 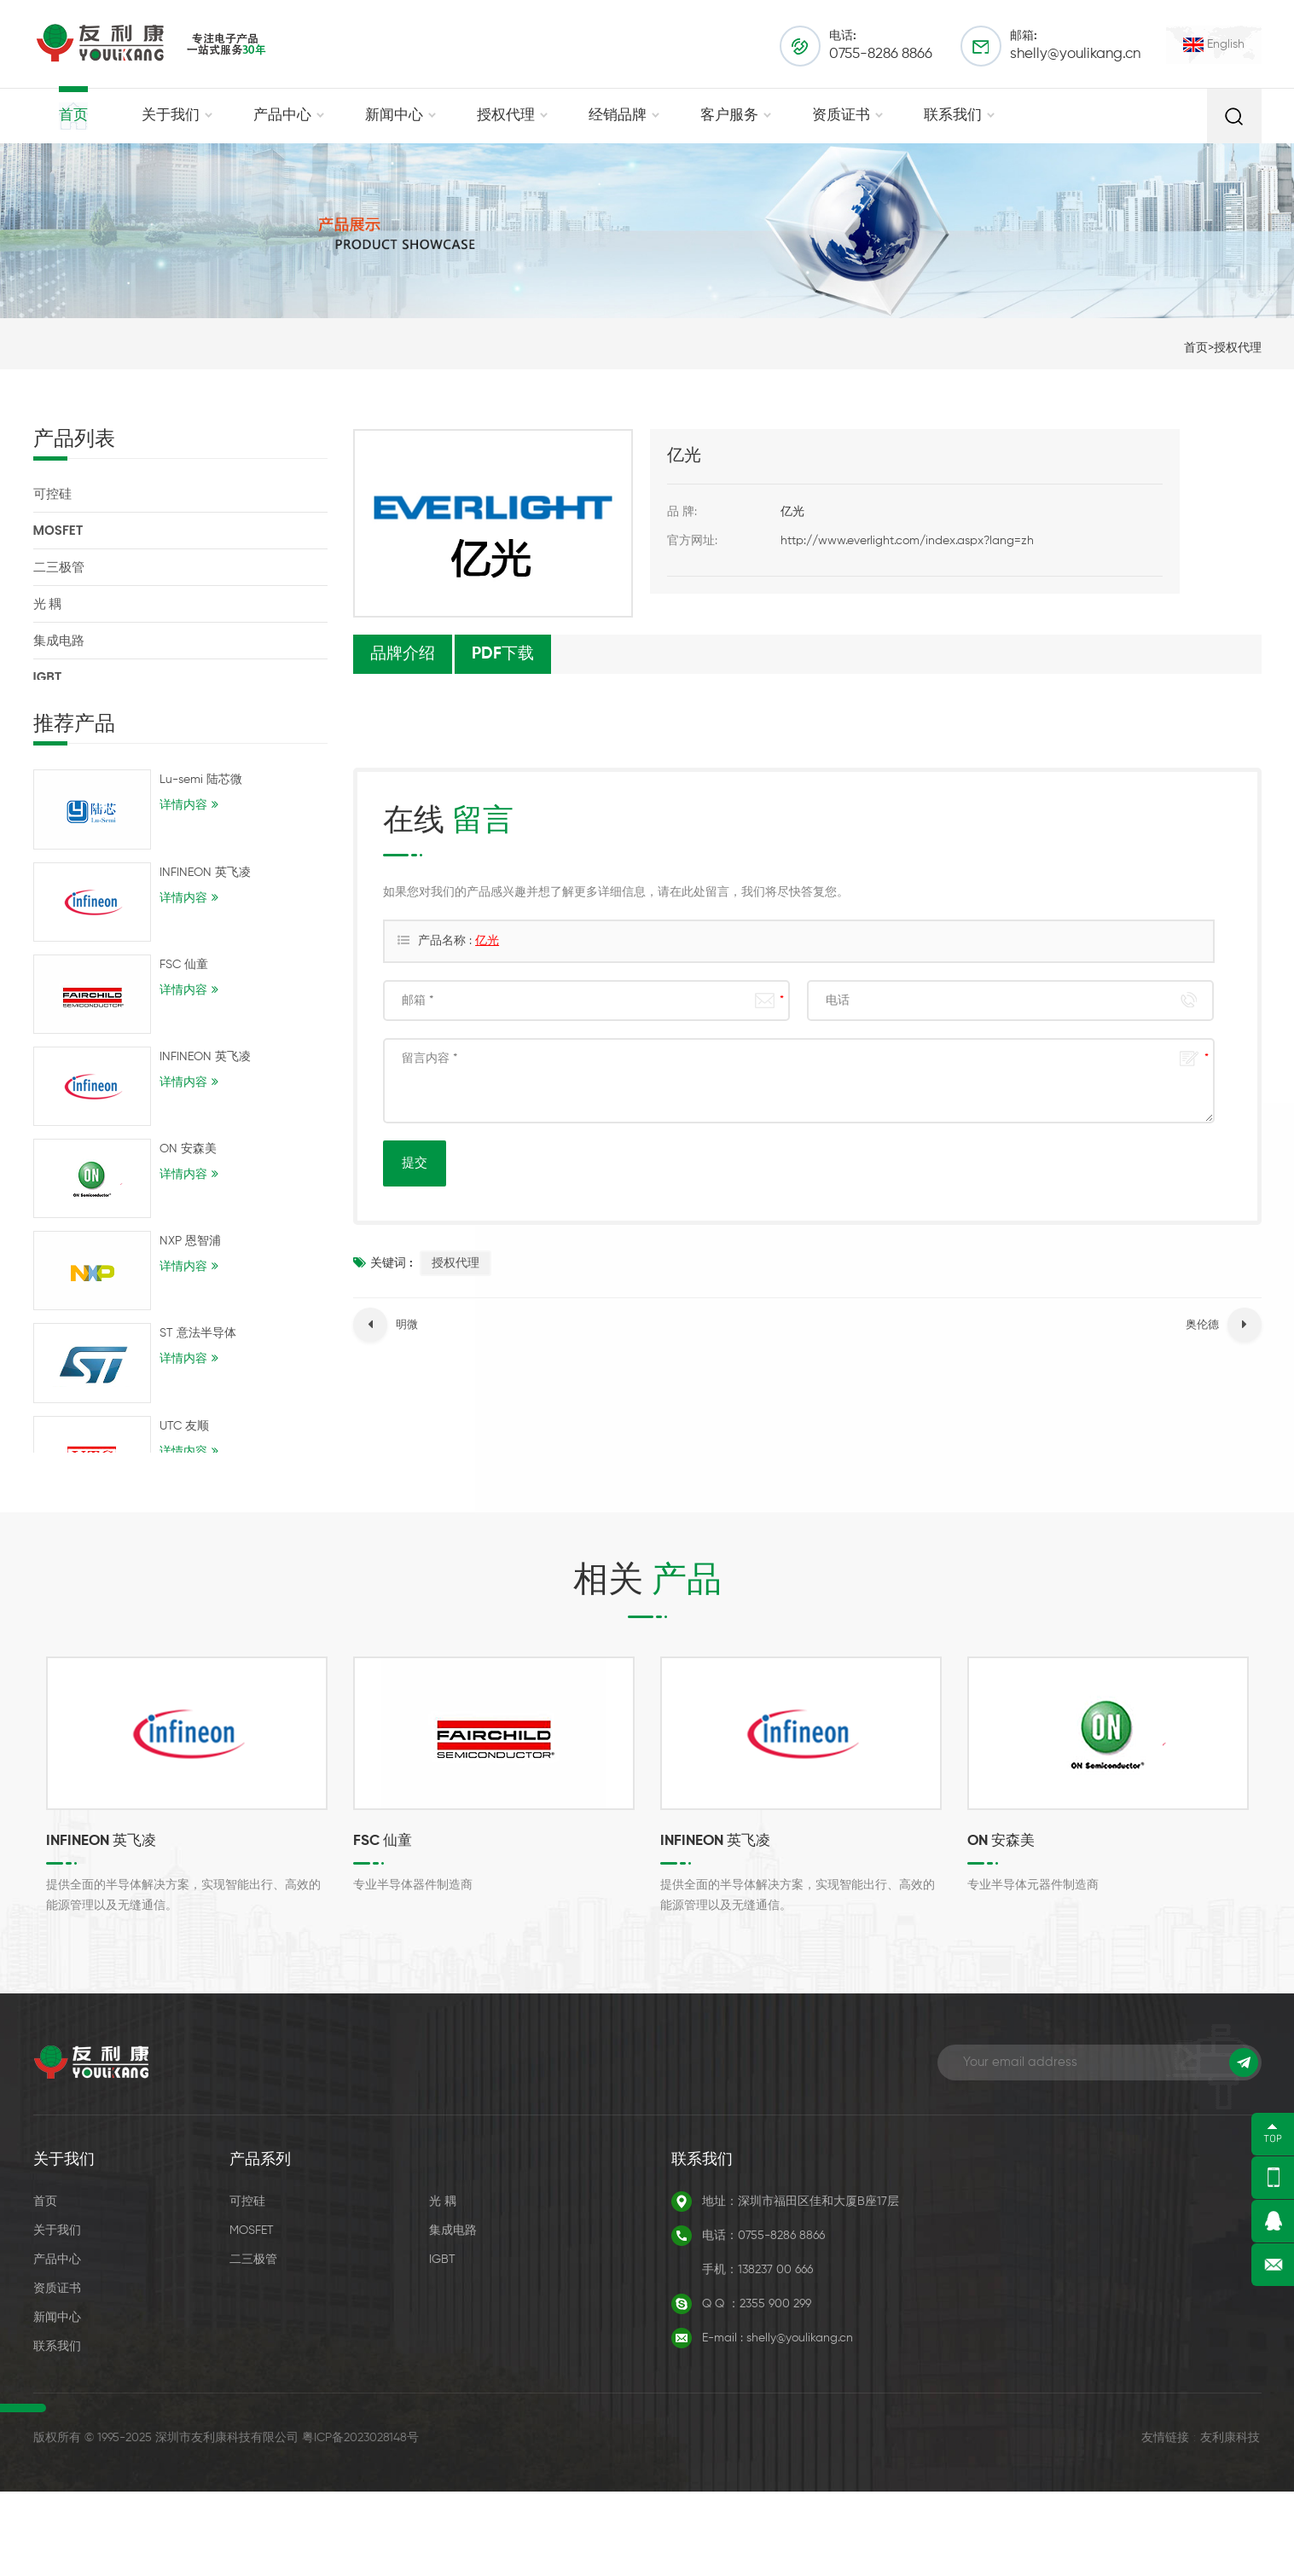 I want to click on 客户服务, so click(x=729, y=115).